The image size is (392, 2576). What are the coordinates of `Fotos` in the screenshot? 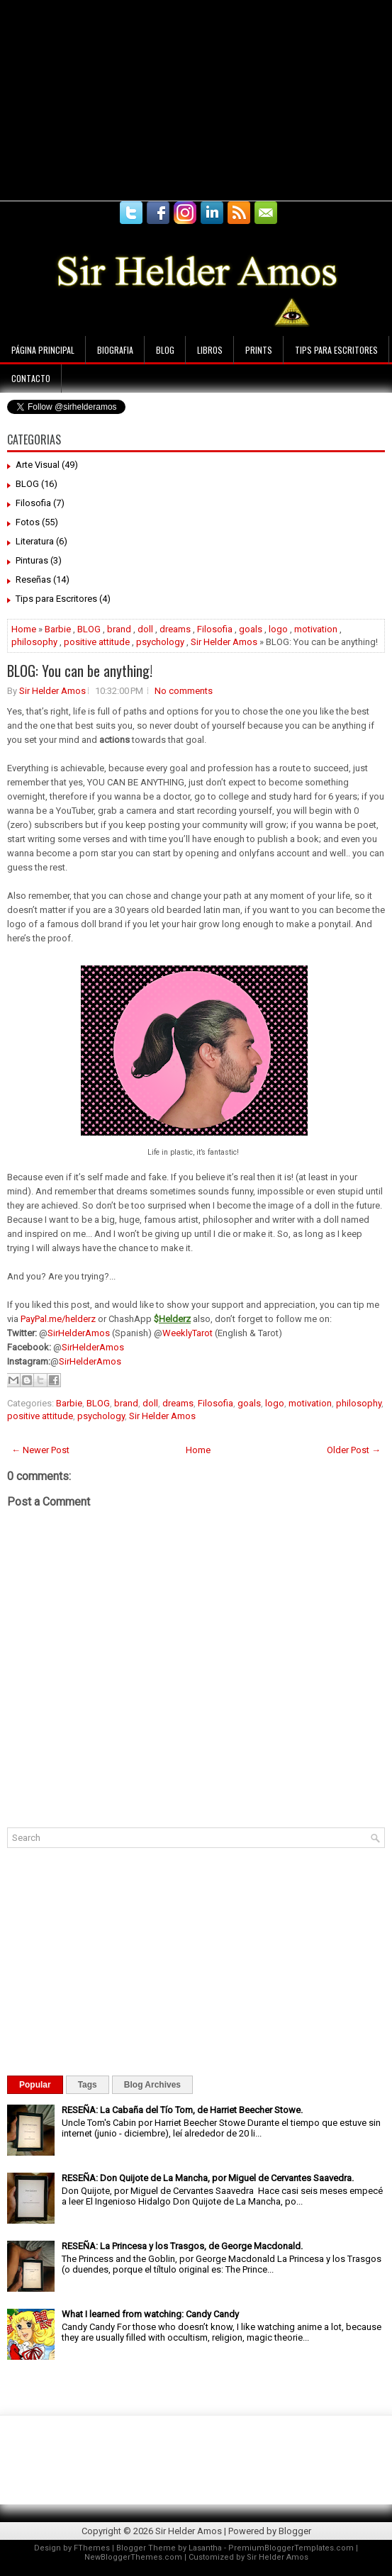 It's located at (28, 522).